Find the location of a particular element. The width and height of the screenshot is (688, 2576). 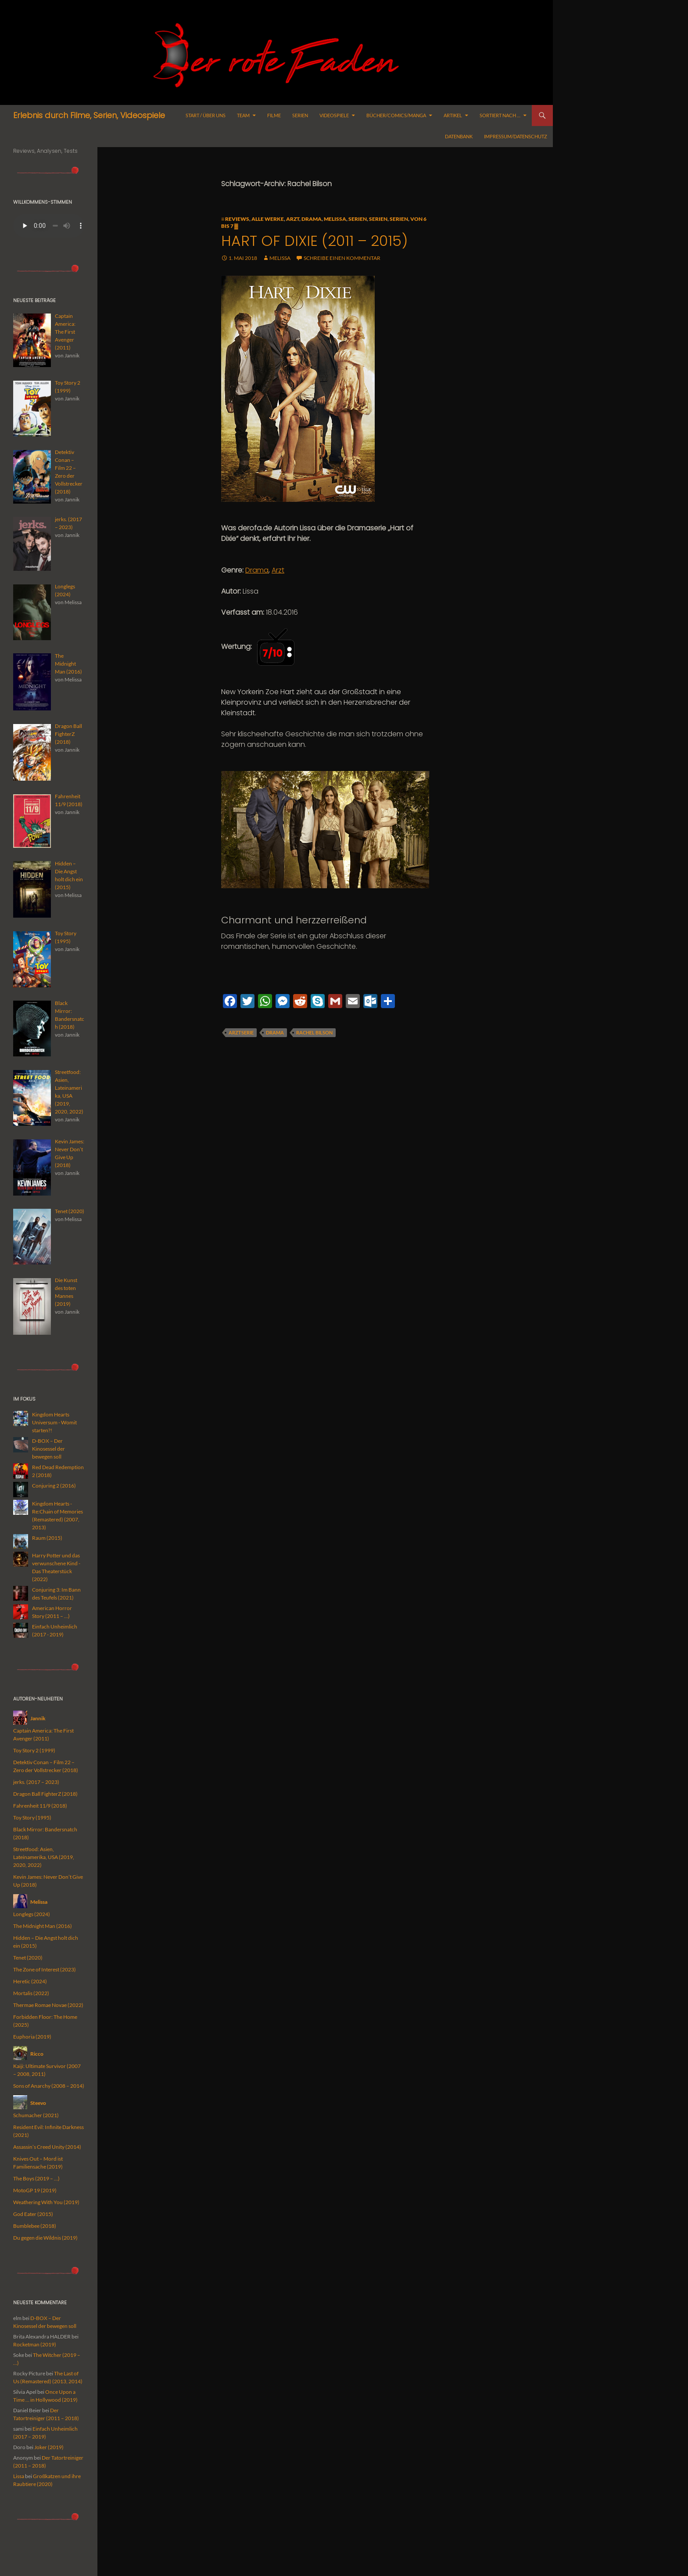

The Midnight Man (2016) is located at coordinates (42, 1926).